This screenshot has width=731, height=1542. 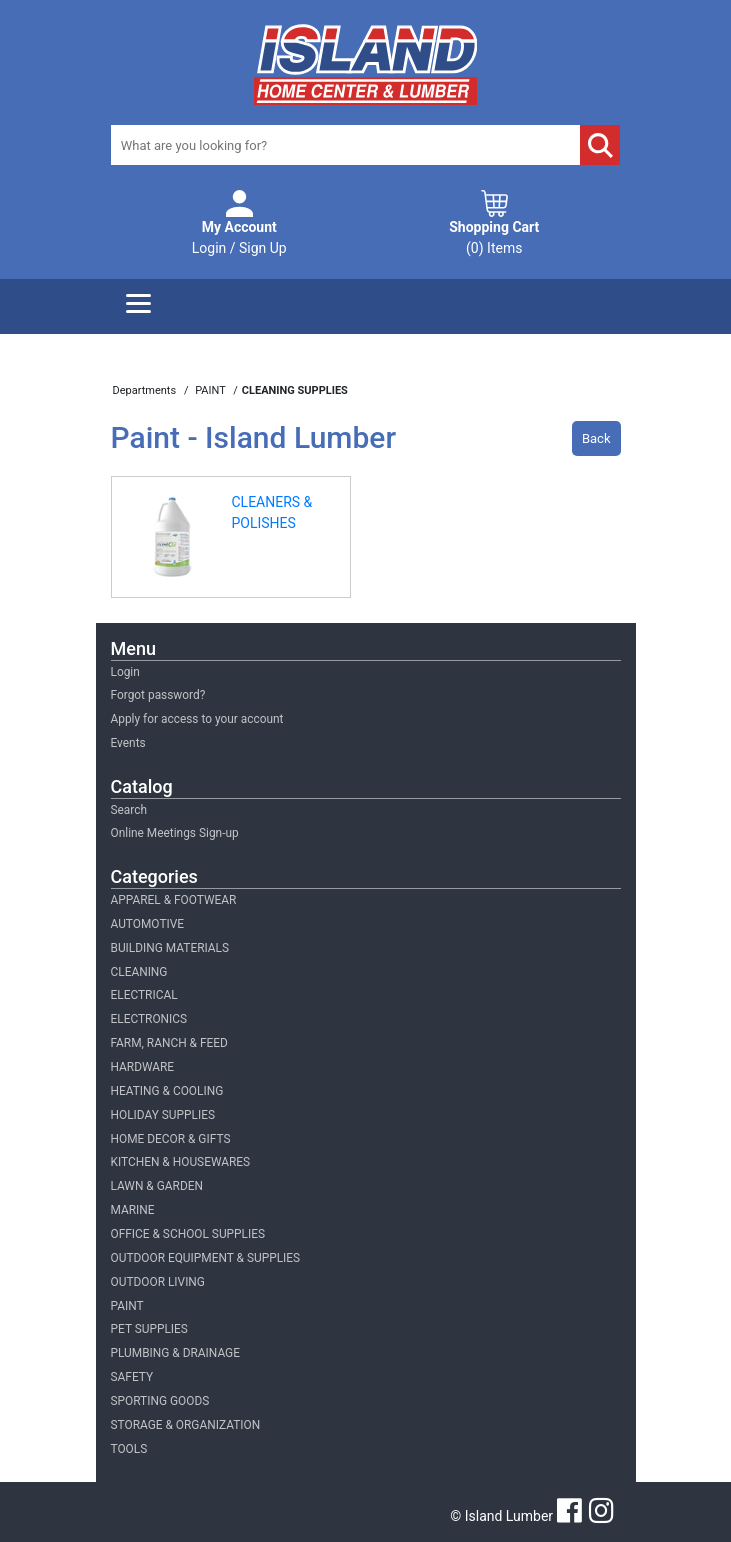 I want to click on STORAGE & ORGANIZATION, so click(x=186, y=1425).